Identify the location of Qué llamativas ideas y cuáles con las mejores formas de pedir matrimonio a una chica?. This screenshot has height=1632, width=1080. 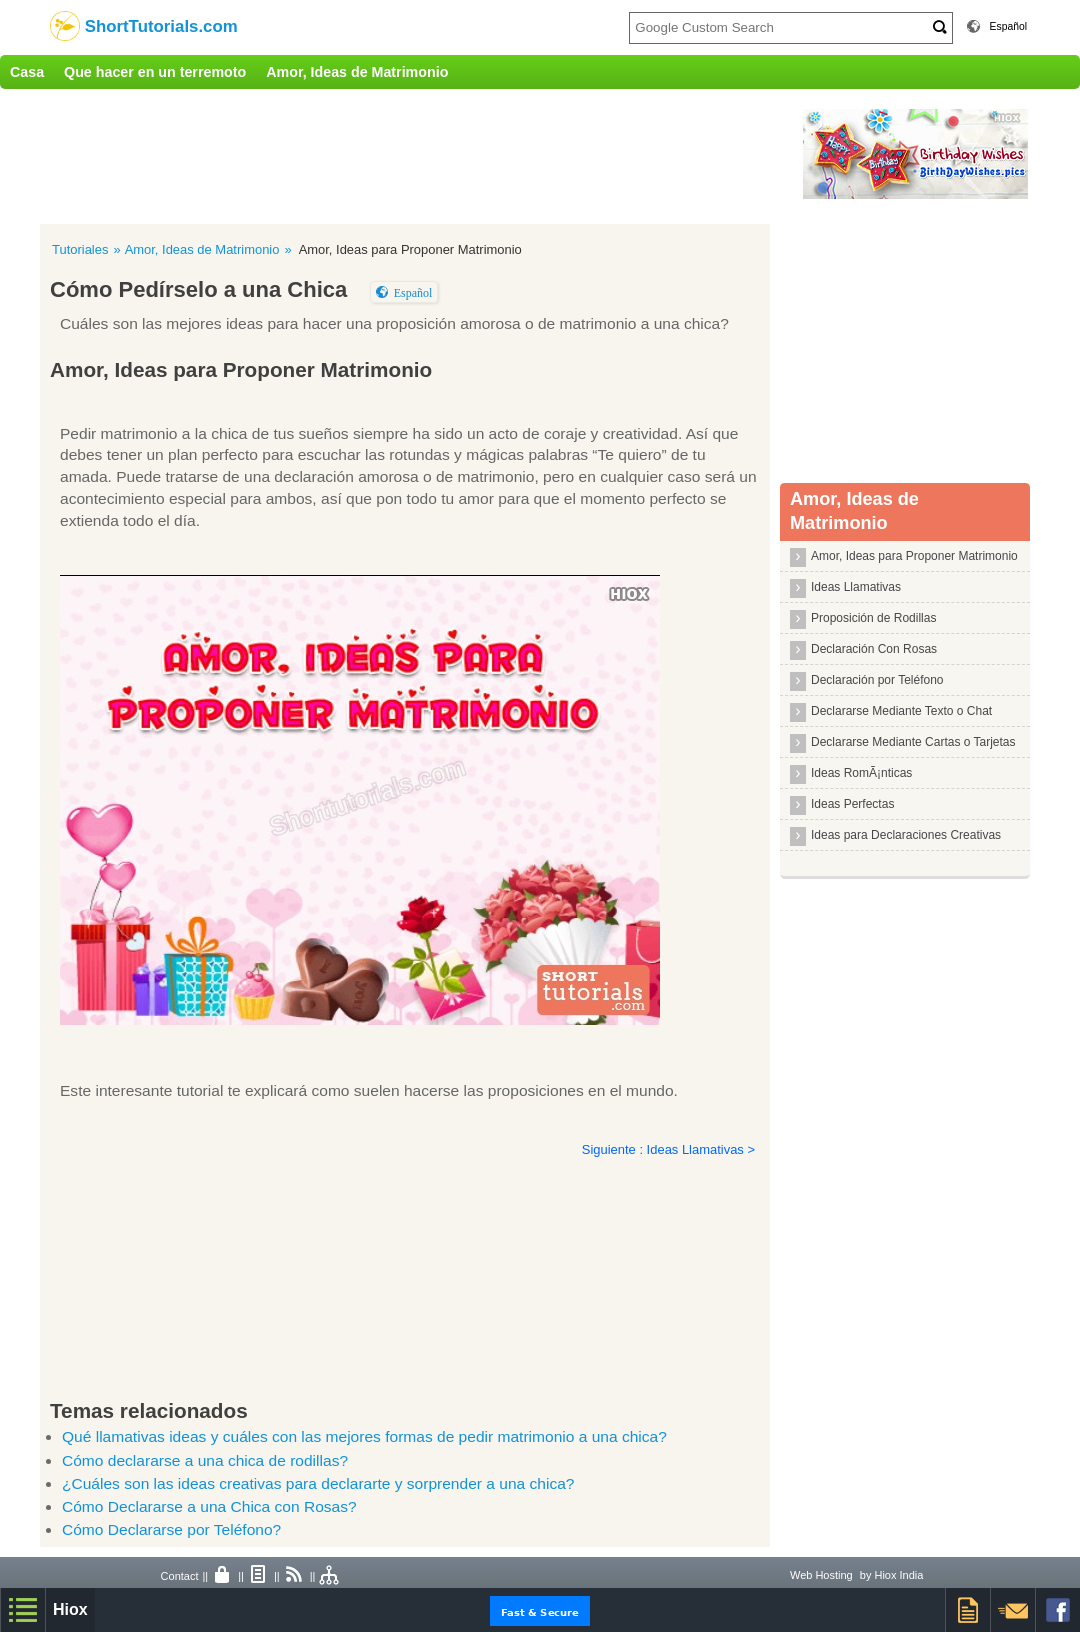
(364, 1436).